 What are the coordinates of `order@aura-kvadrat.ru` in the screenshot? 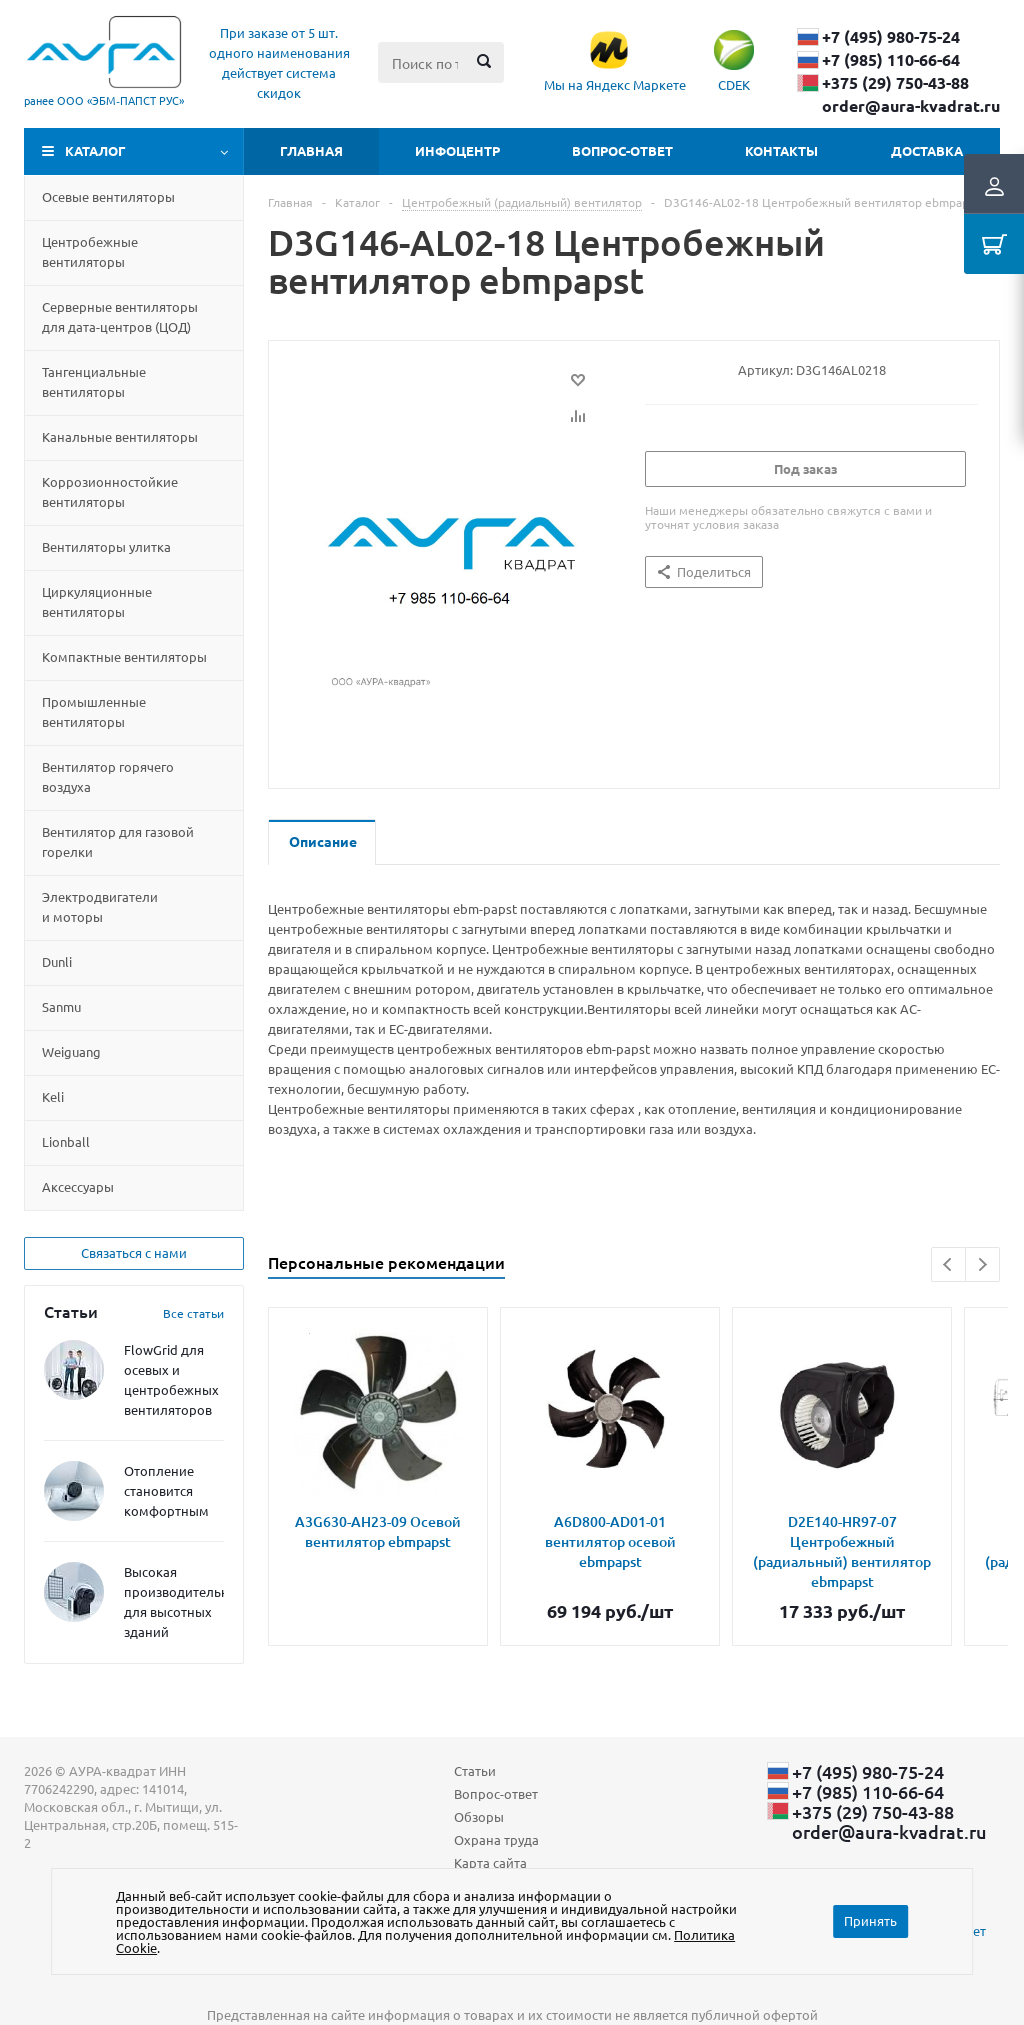 It's located at (911, 106).